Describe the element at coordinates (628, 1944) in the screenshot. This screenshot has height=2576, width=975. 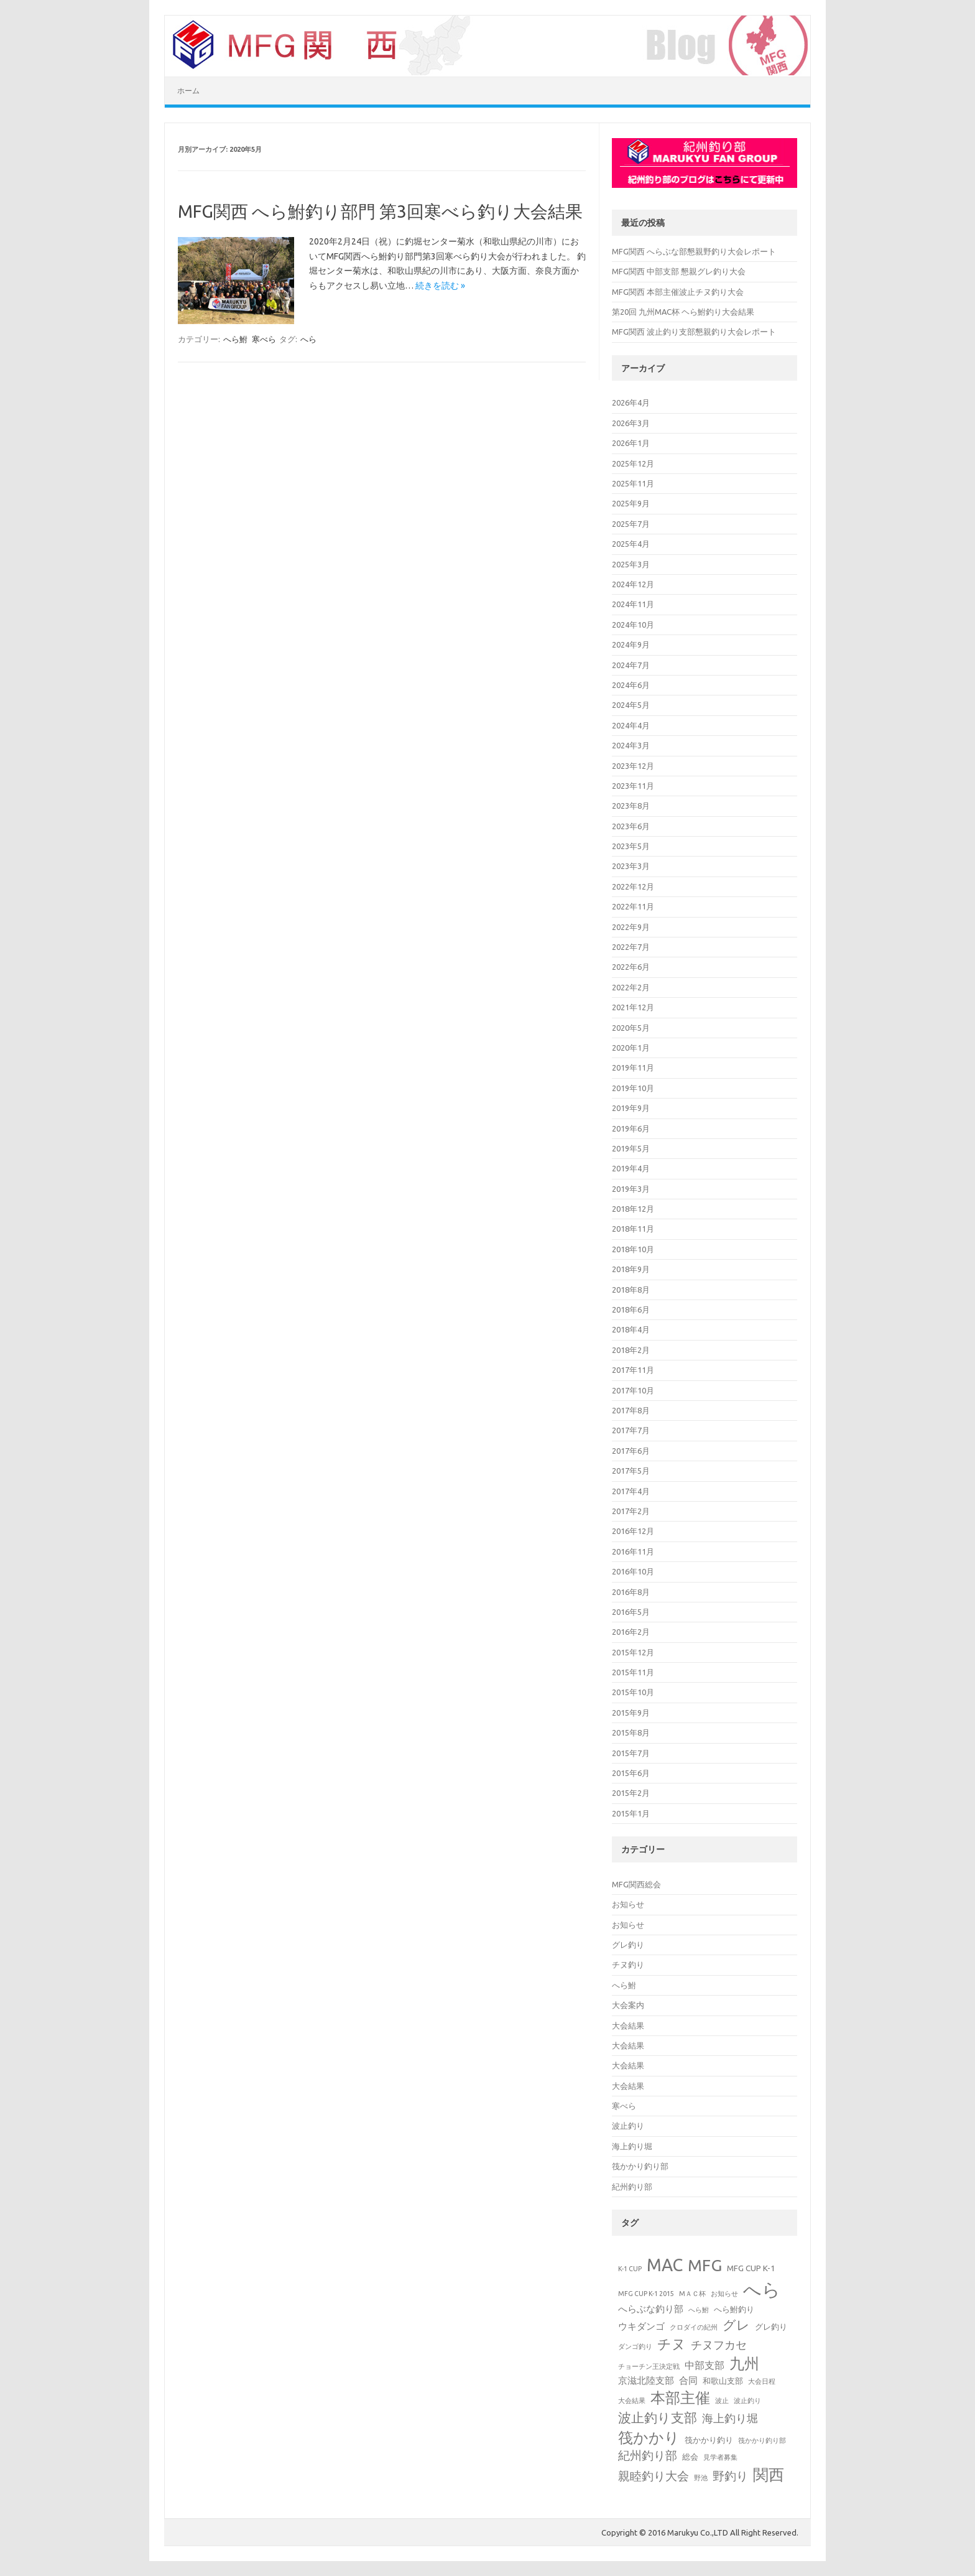
I see `グレ釣り` at that location.